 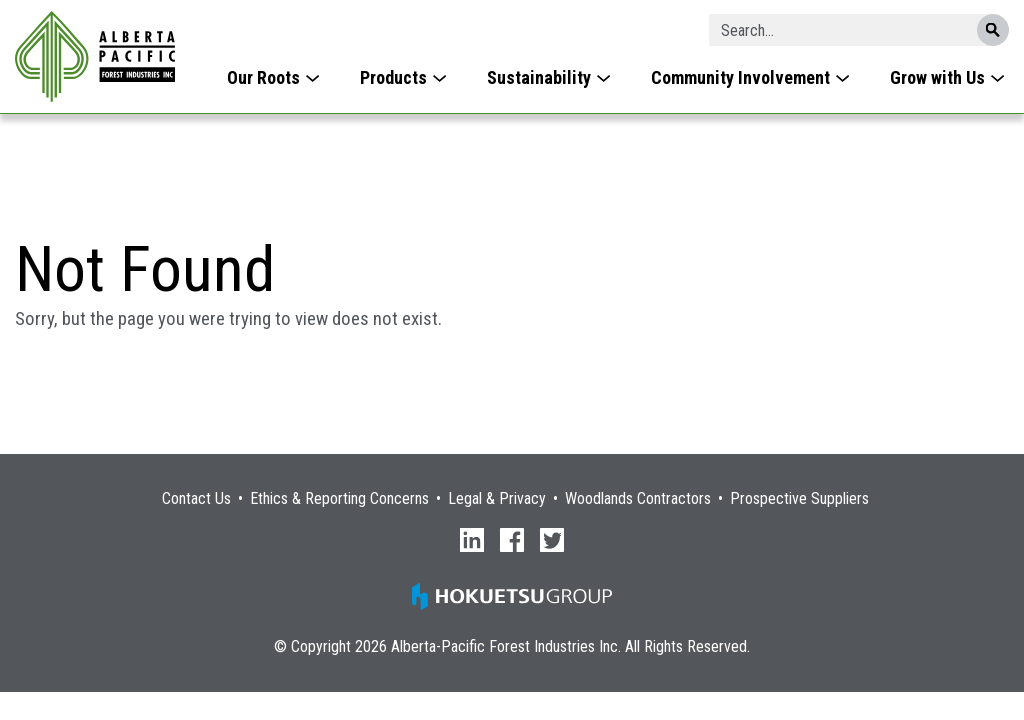 I want to click on Community Involvement [menuitem], so click(x=740, y=77).